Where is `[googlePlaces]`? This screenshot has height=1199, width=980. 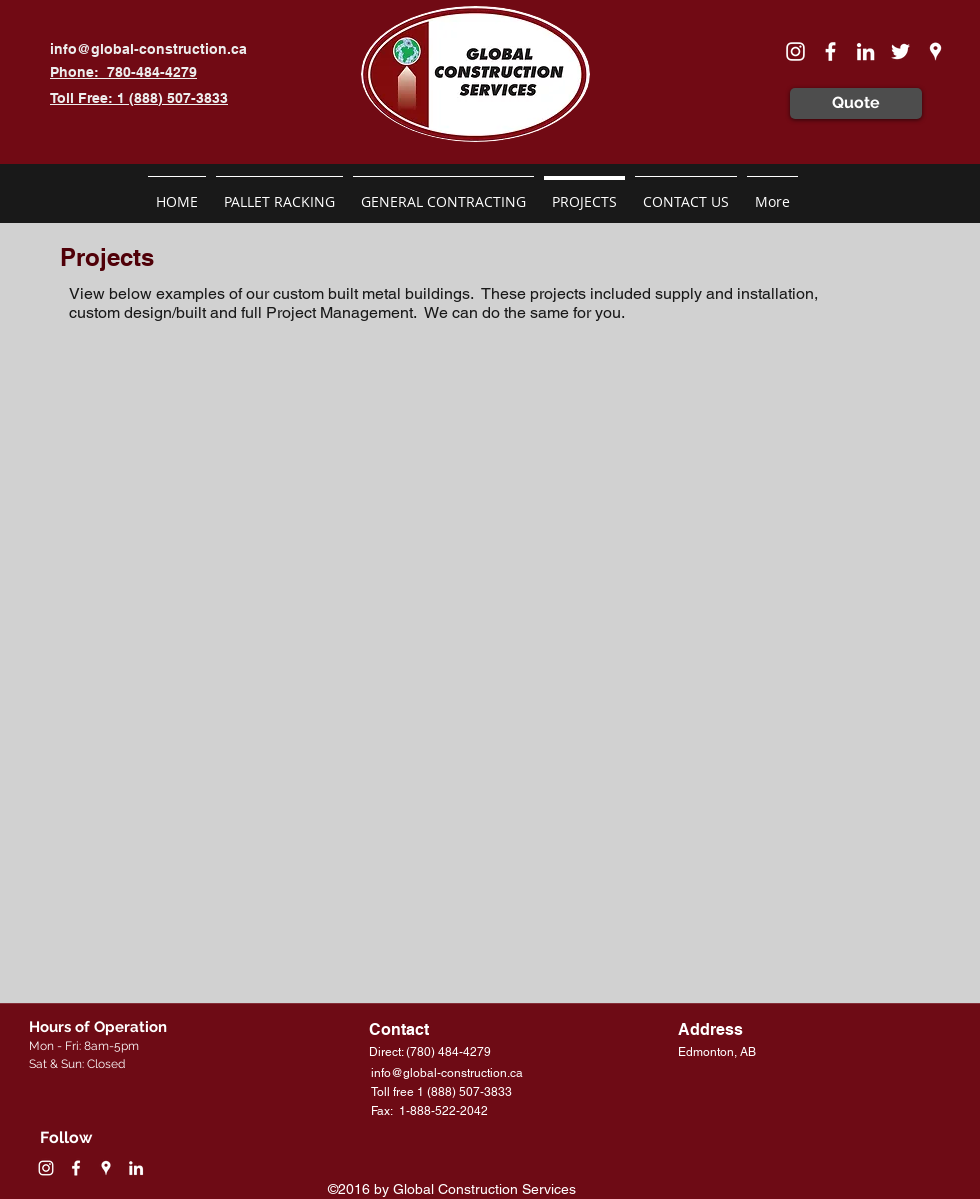 [googlePlaces] is located at coordinates (935, 51).